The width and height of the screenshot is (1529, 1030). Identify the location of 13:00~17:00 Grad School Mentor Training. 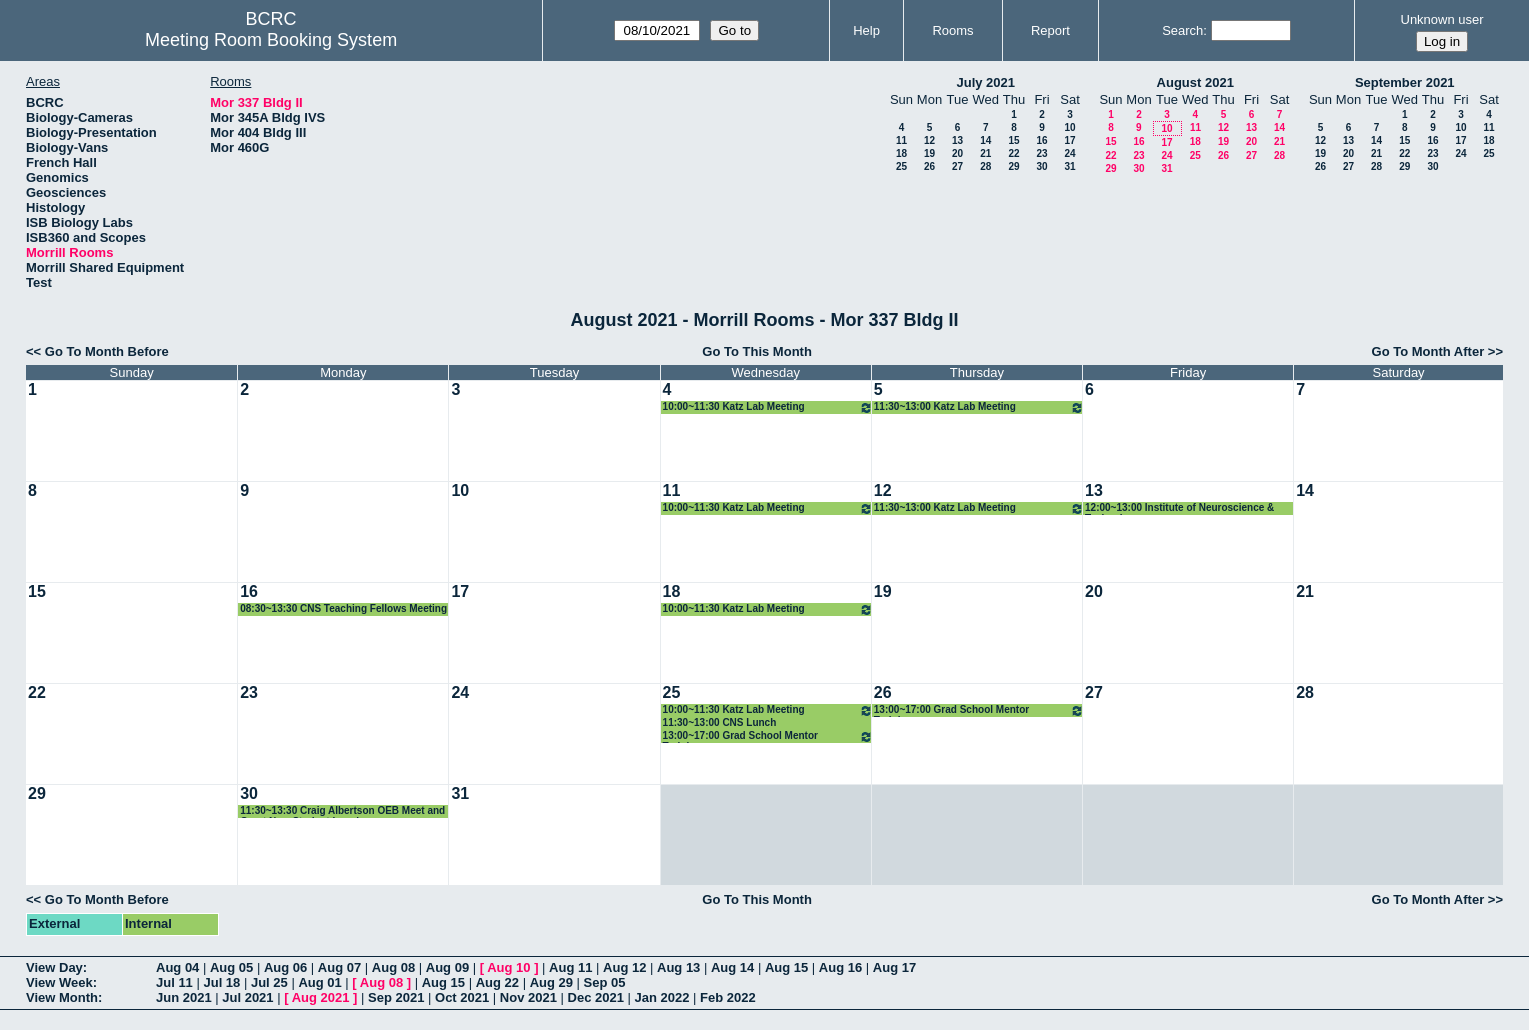
(768, 736).